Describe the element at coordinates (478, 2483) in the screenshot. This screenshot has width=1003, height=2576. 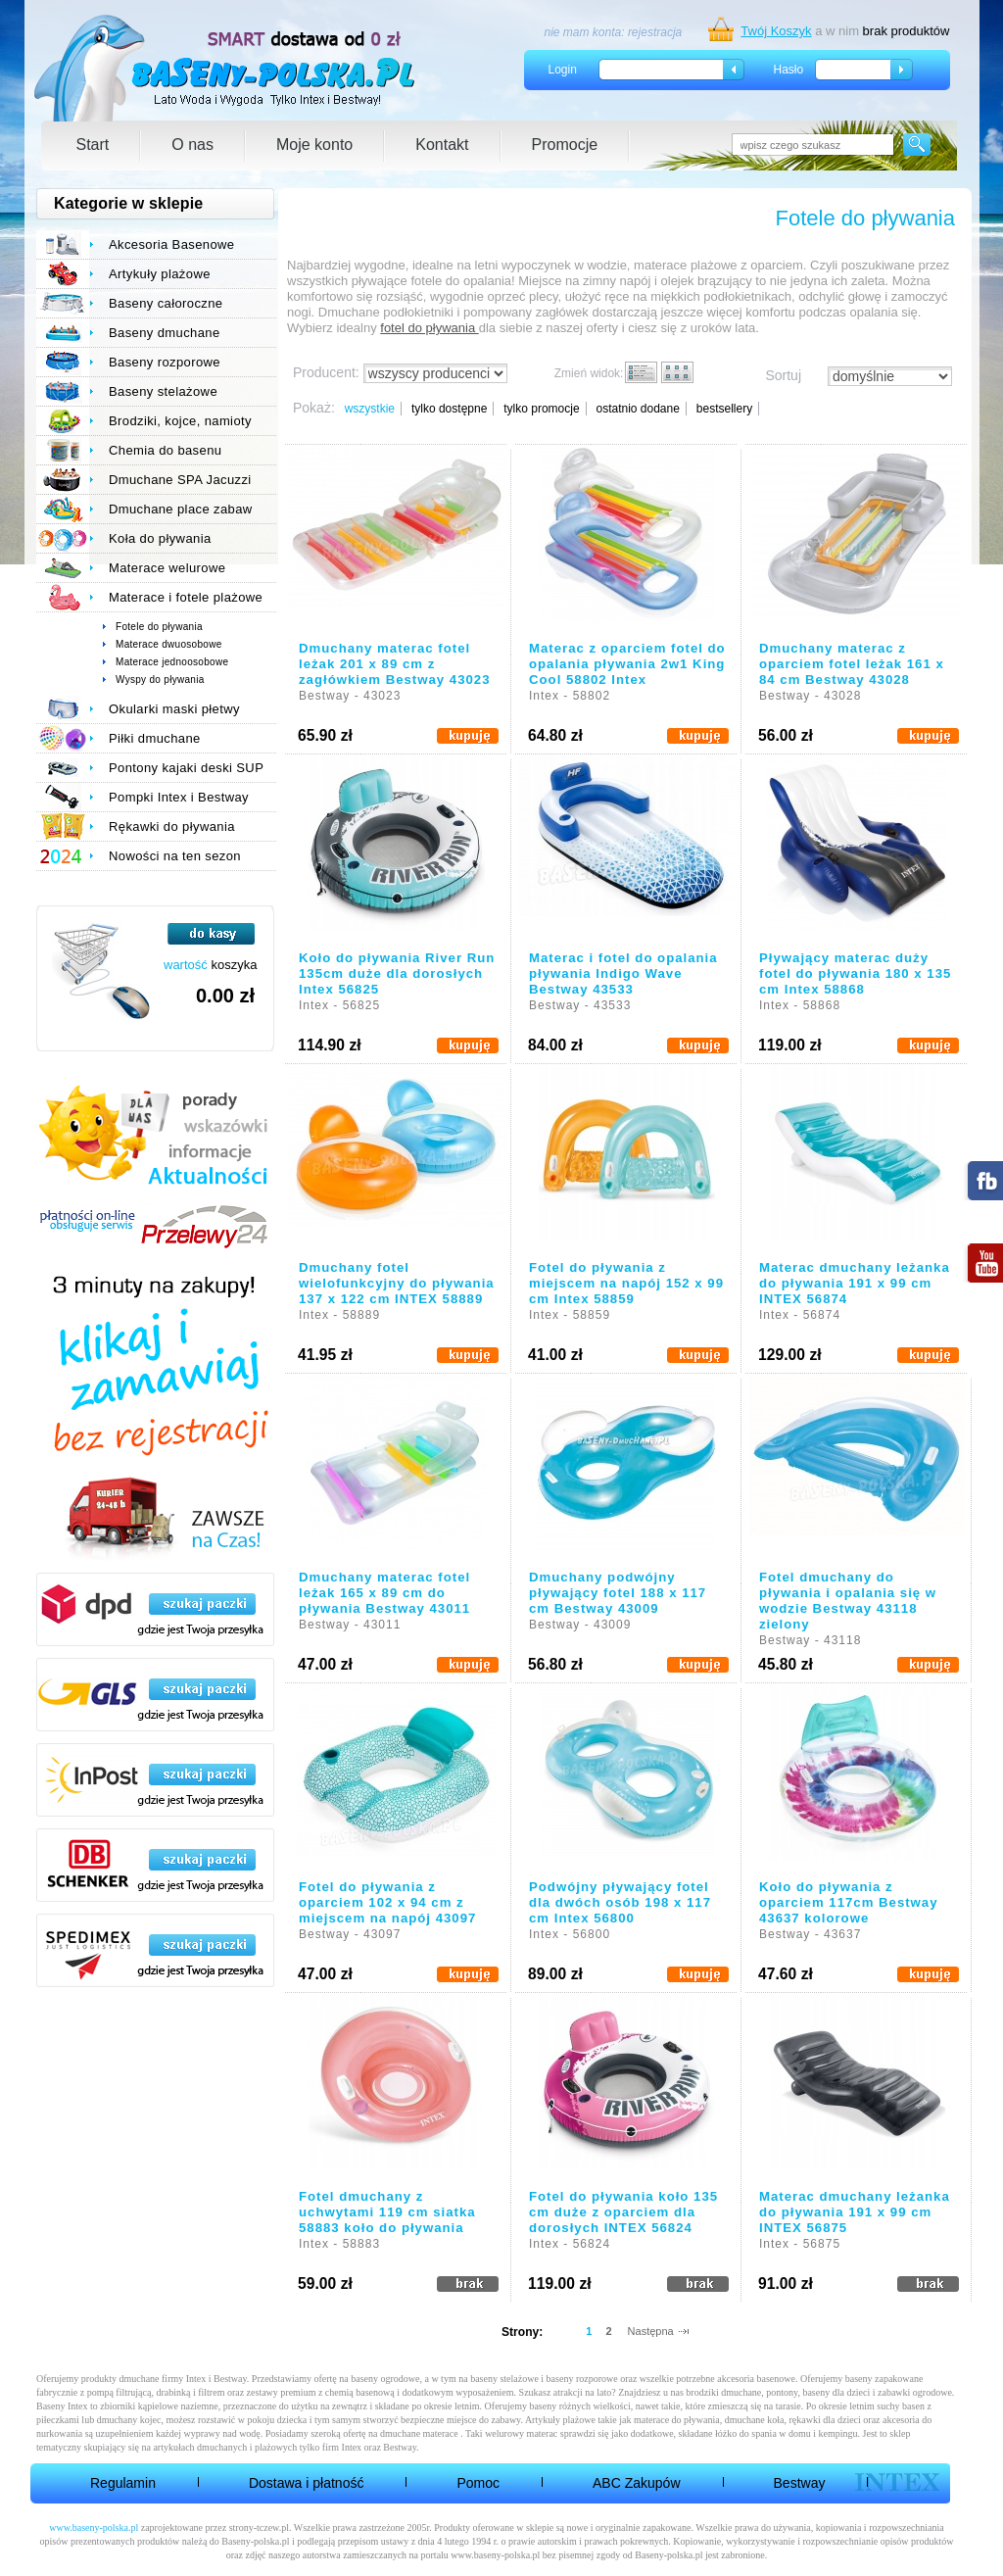
I see `Pomoc` at that location.